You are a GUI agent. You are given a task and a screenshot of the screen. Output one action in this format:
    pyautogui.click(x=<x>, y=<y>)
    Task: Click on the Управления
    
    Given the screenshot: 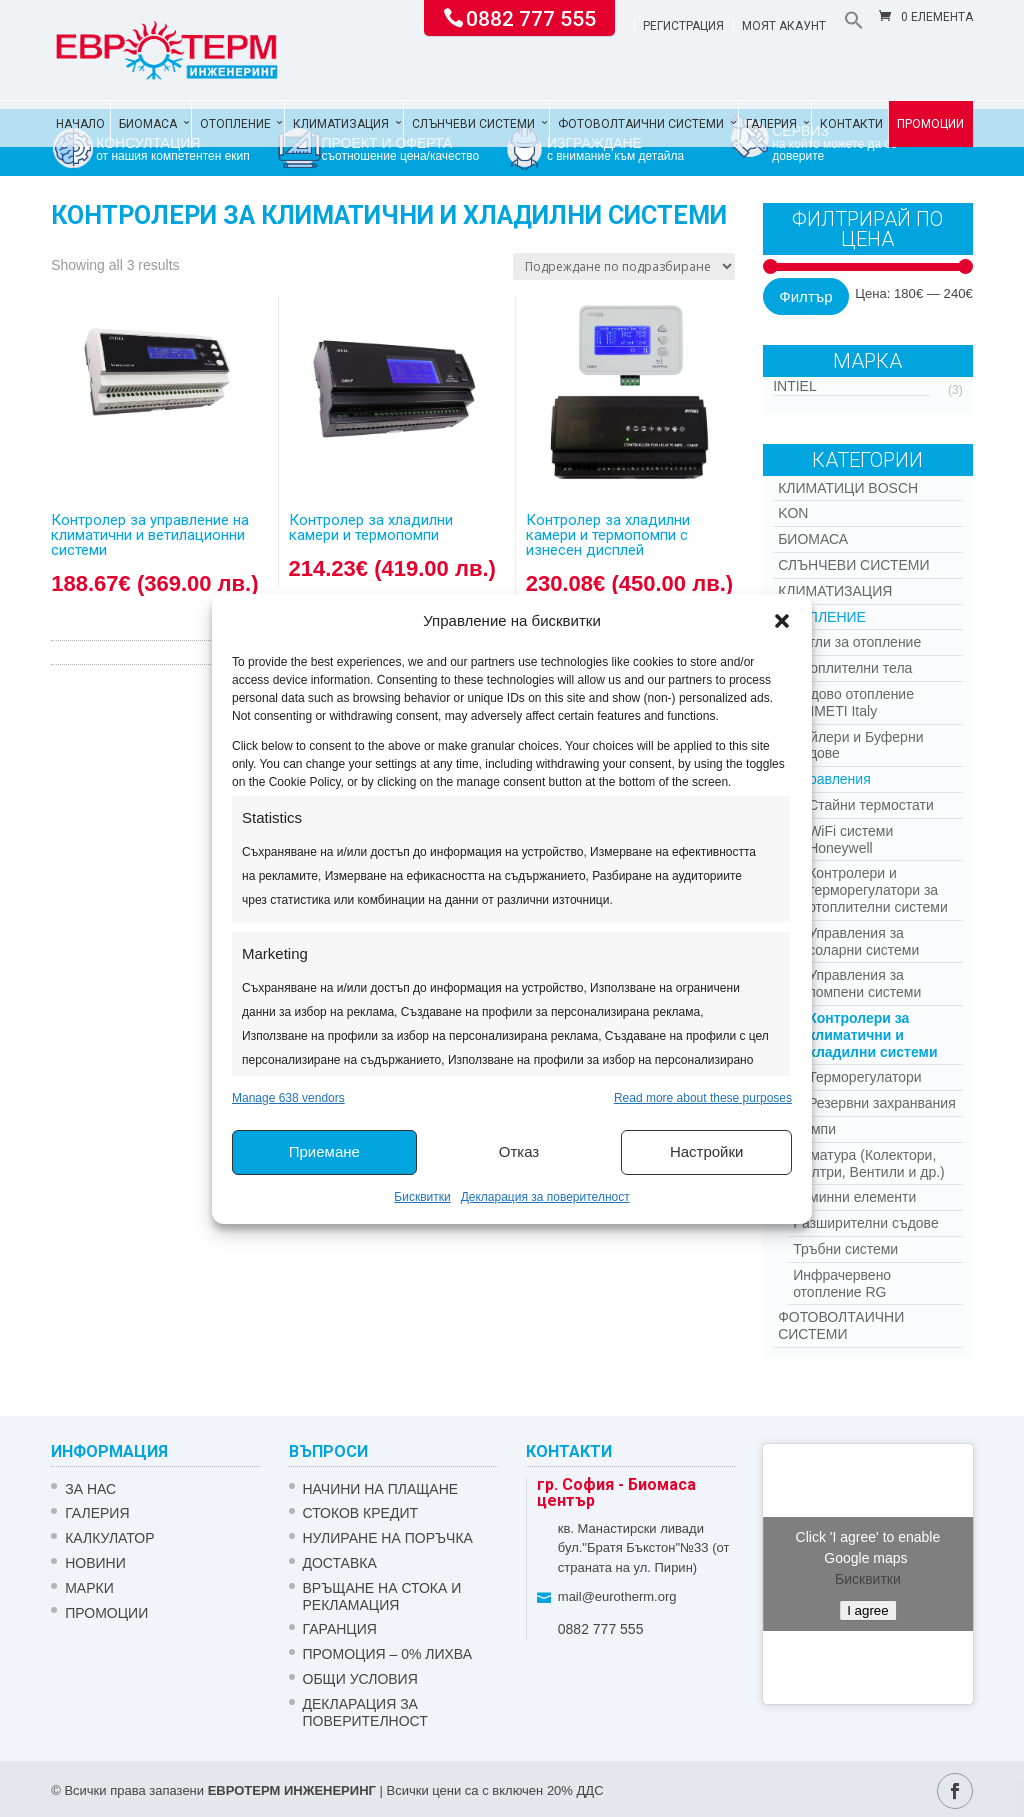 What is the action you would take?
    pyautogui.click(x=832, y=779)
    